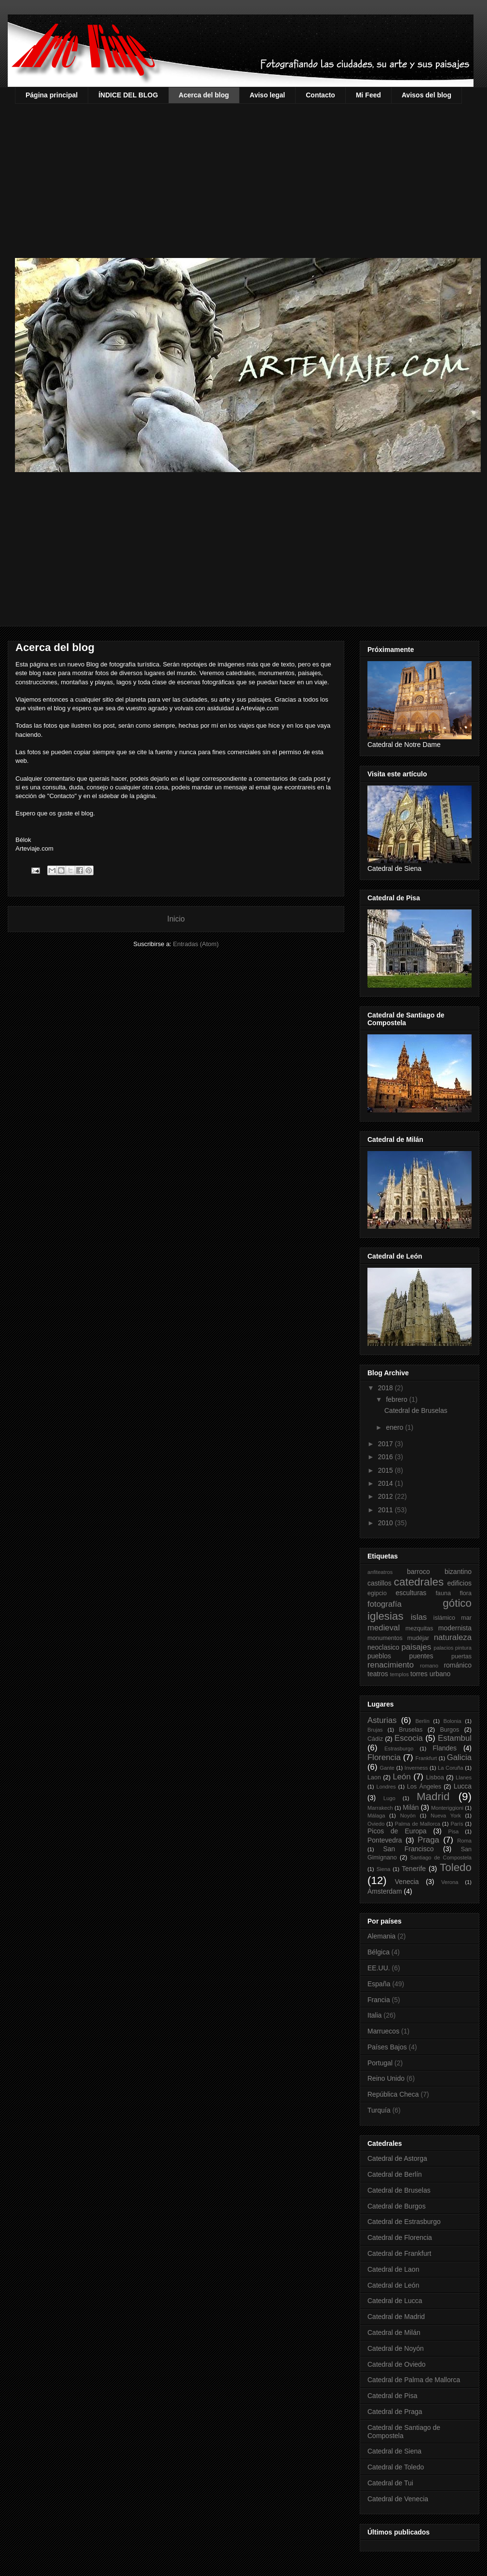  Describe the element at coordinates (407, 1881) in the screenshot. I see `Venecia` at that location.